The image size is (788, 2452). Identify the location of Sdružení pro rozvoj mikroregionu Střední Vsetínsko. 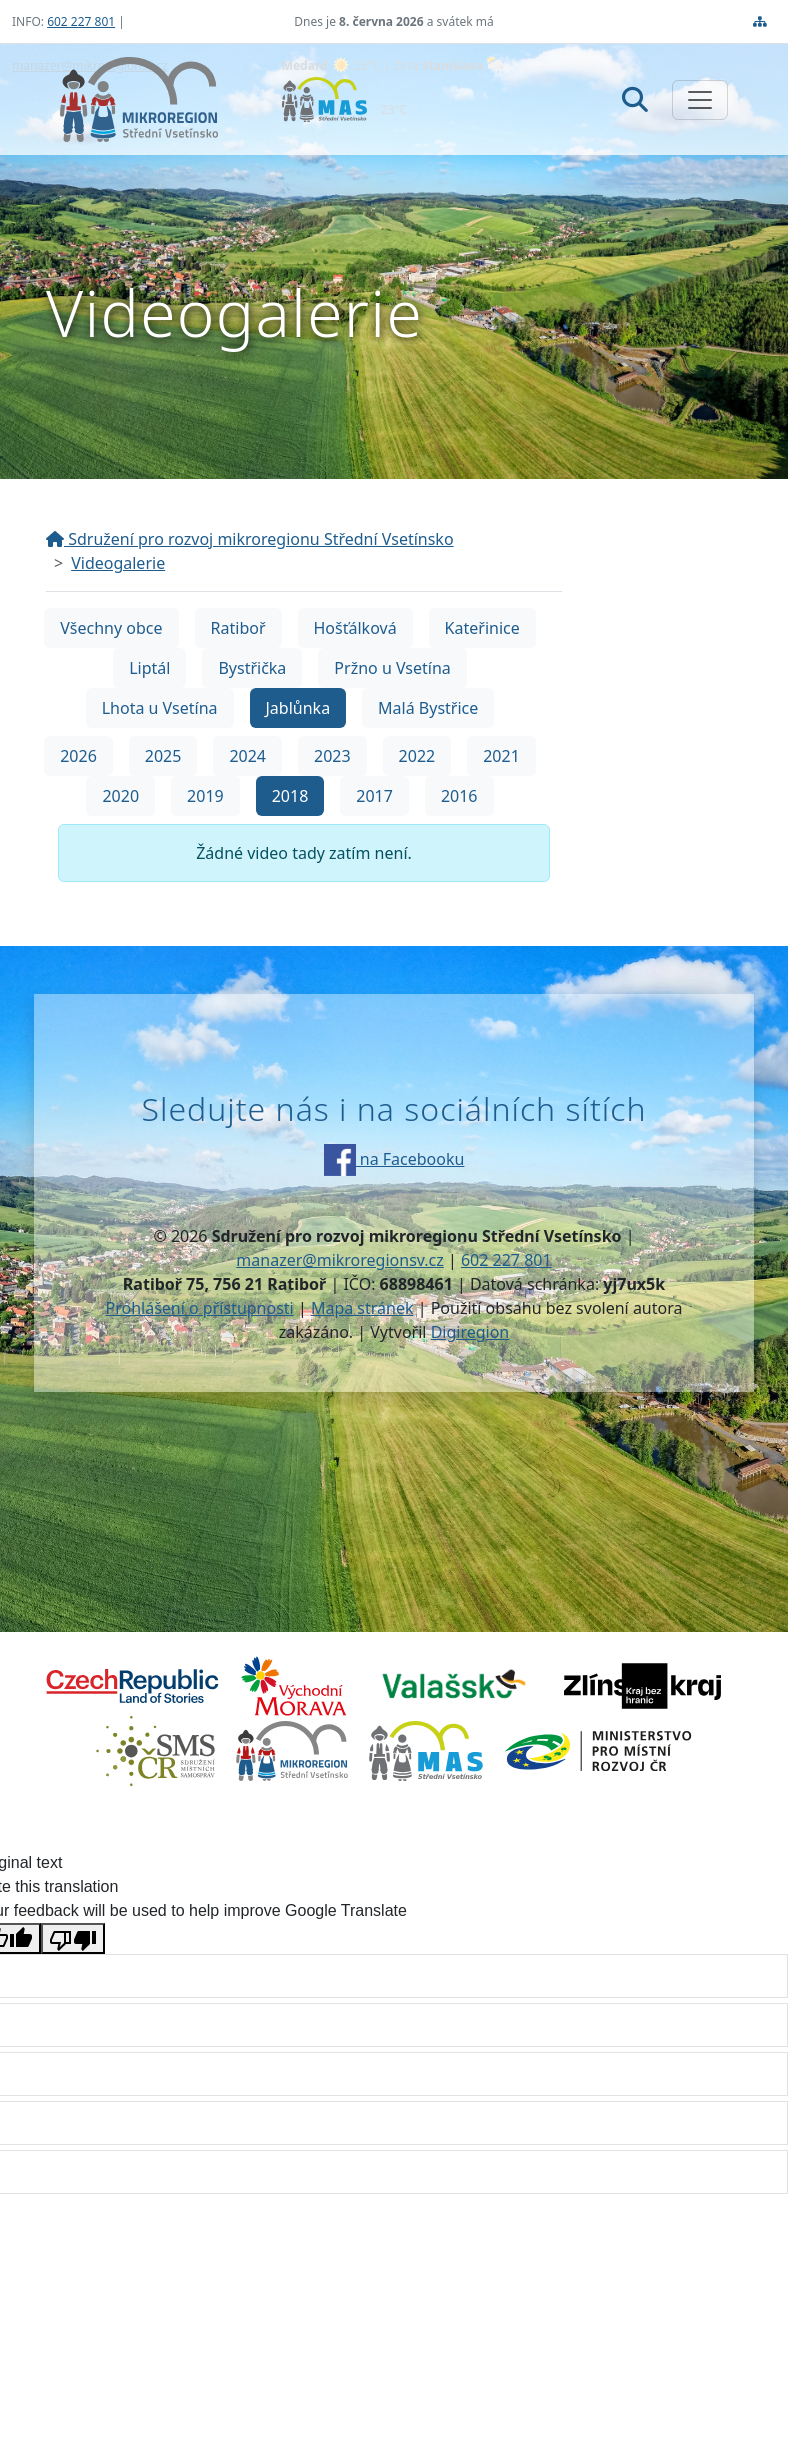
(250, 539).